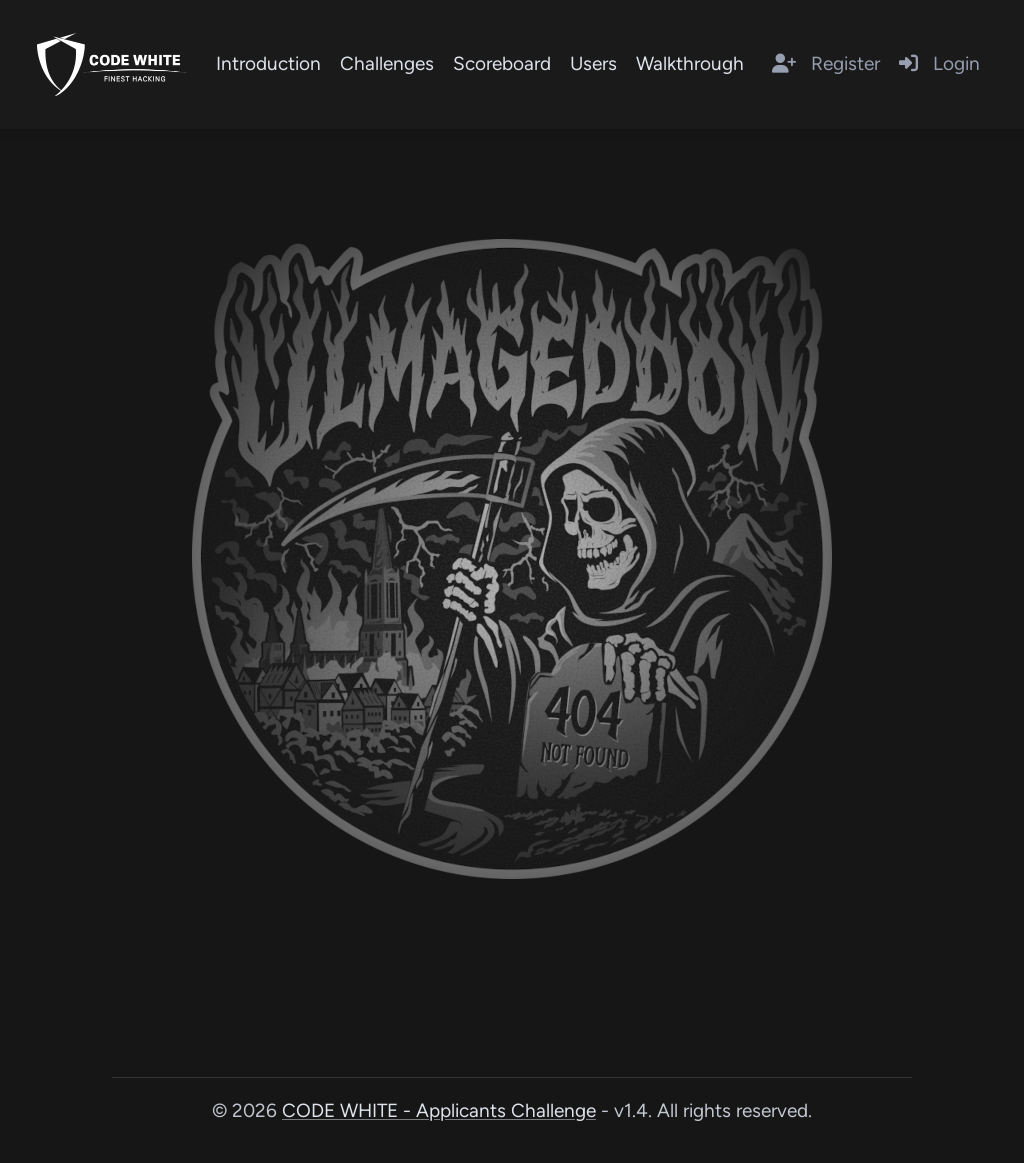 The image size is (1024, 1163). What do you see at coordinates (593, 63) in the screenshot?
I see `Users` at bounding box center [593, 63].